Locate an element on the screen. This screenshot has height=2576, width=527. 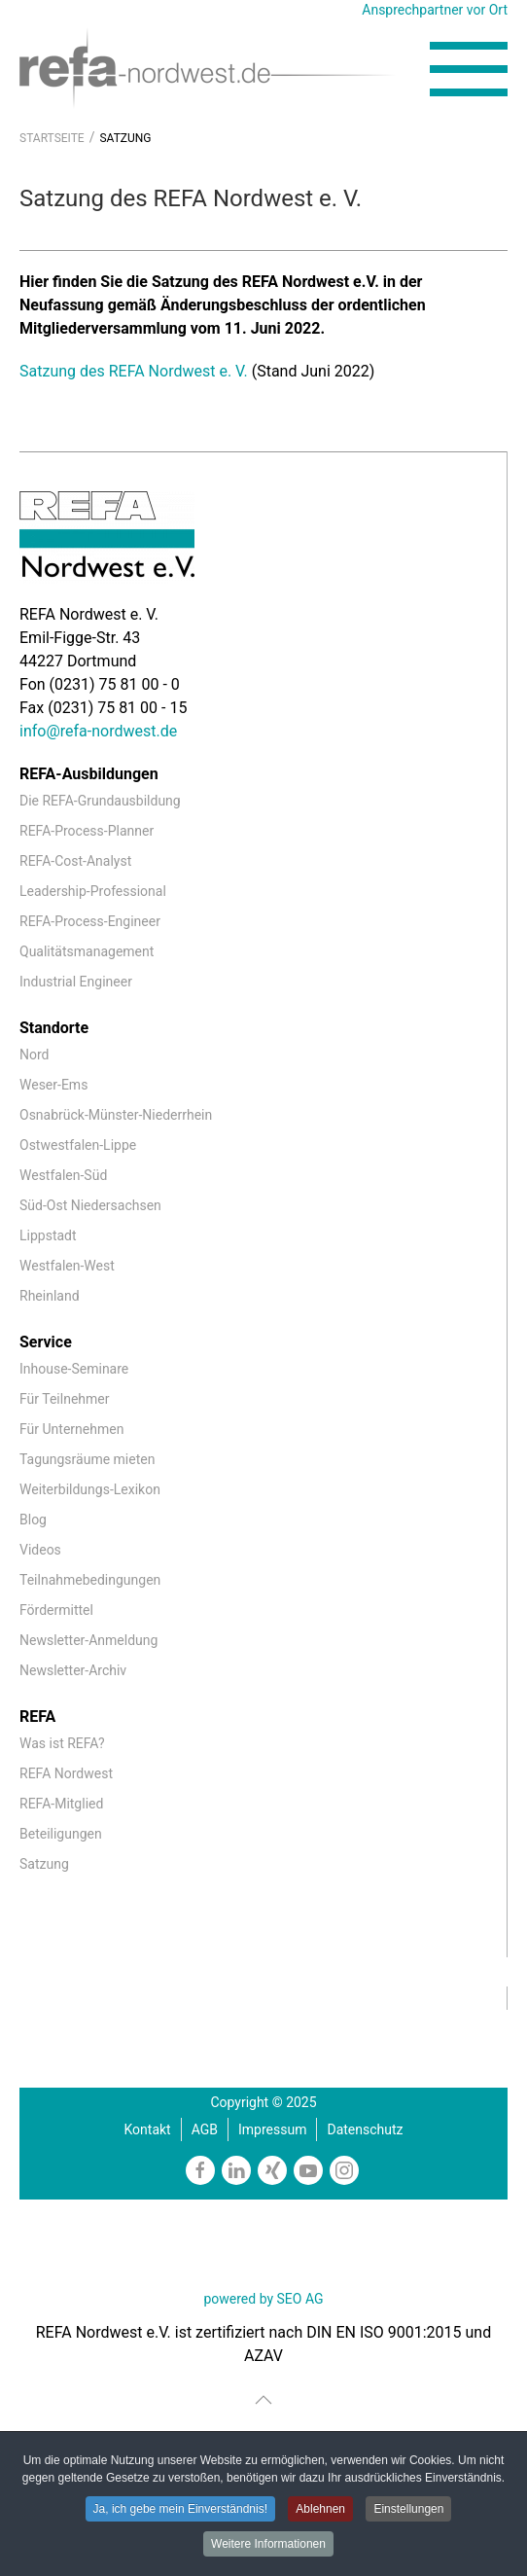
[https://www.facebook.com/REFAnordwestev/] is located at coordinates (200, 2170).